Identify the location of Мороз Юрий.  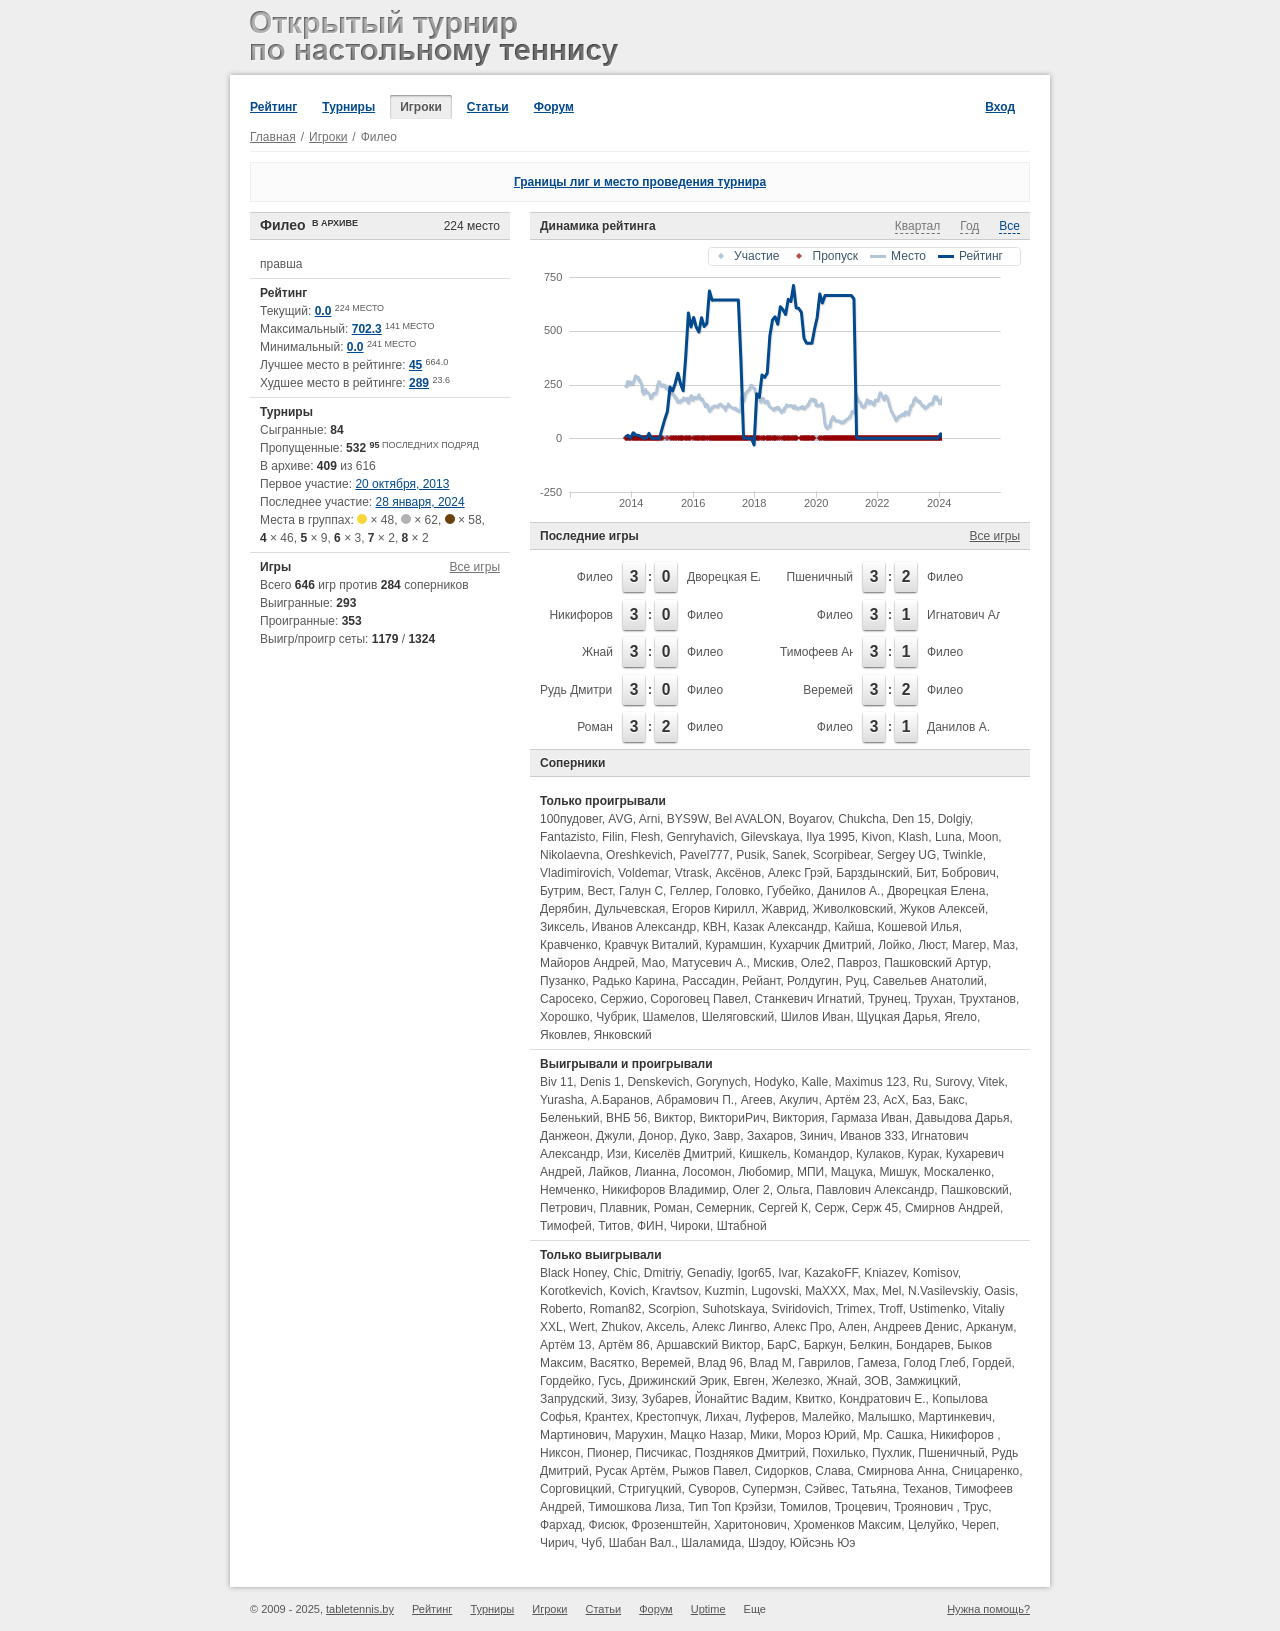
(820, 1435).